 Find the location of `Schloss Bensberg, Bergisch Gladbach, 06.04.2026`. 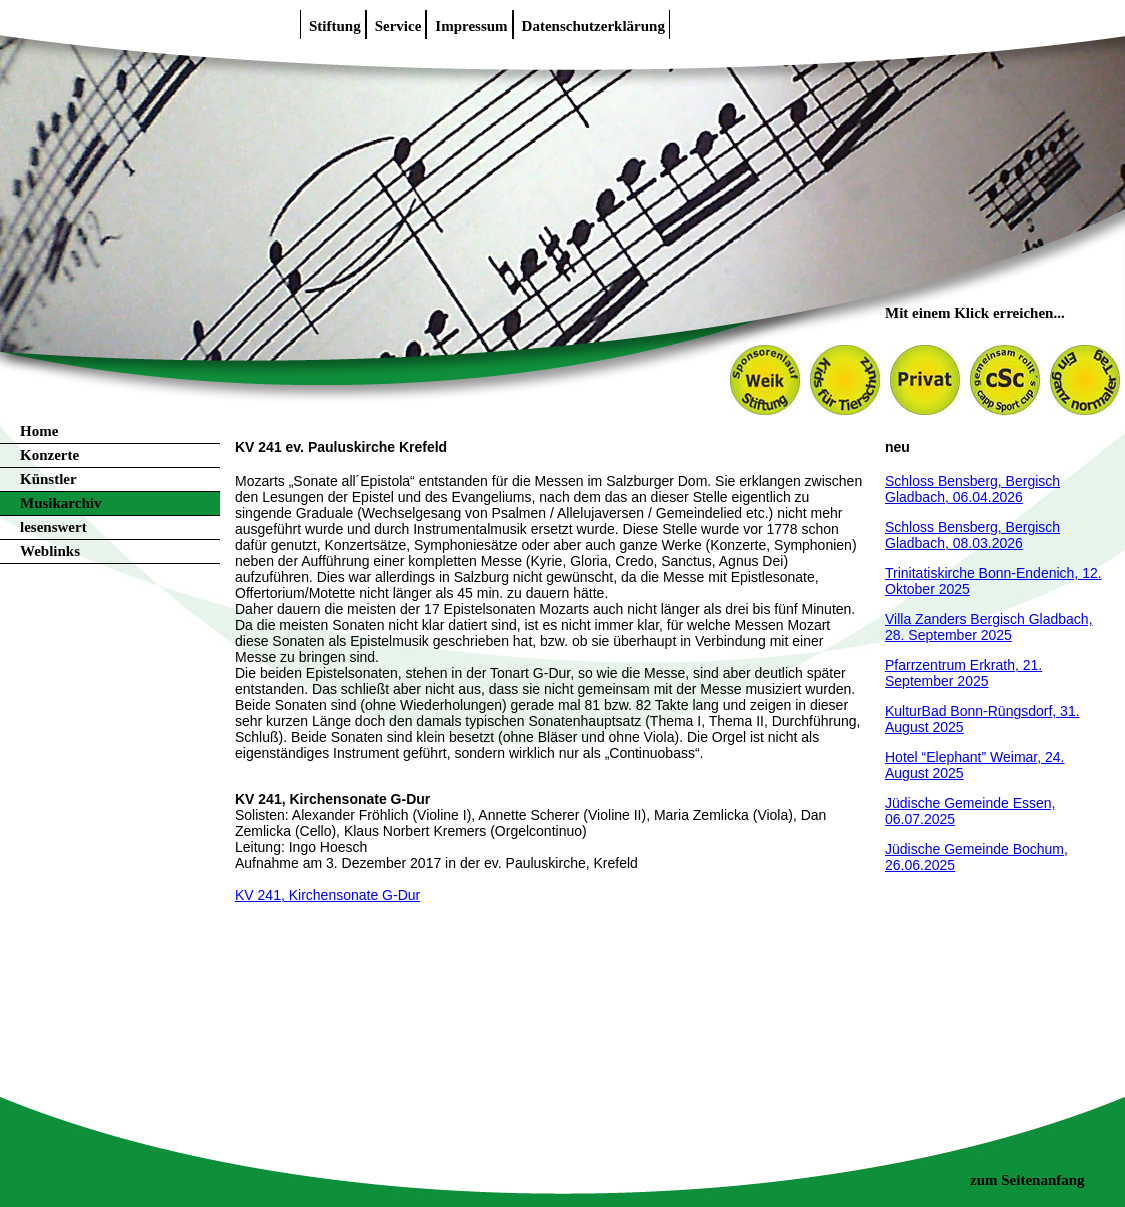

Schloss Bensberg, Bergisch Gladbach, 06.04.2026 is located at coordinates (972, 489).